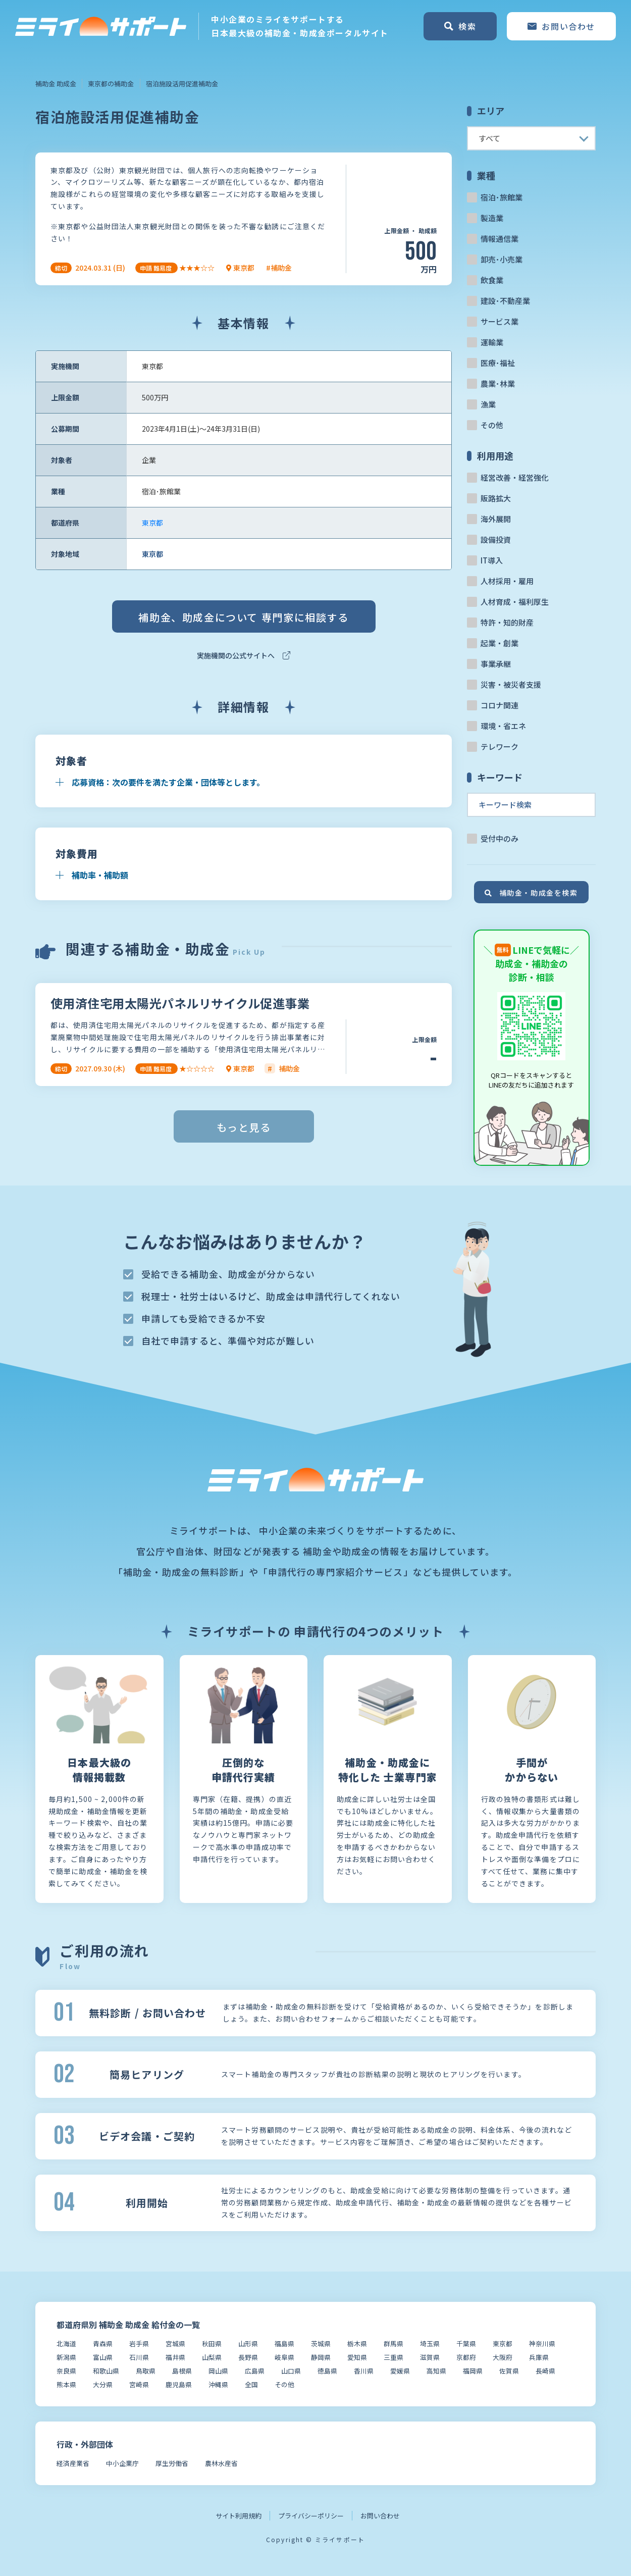 The image size is (631, 2576). I want to click on 災害・被災者支援, so click(511, 684).